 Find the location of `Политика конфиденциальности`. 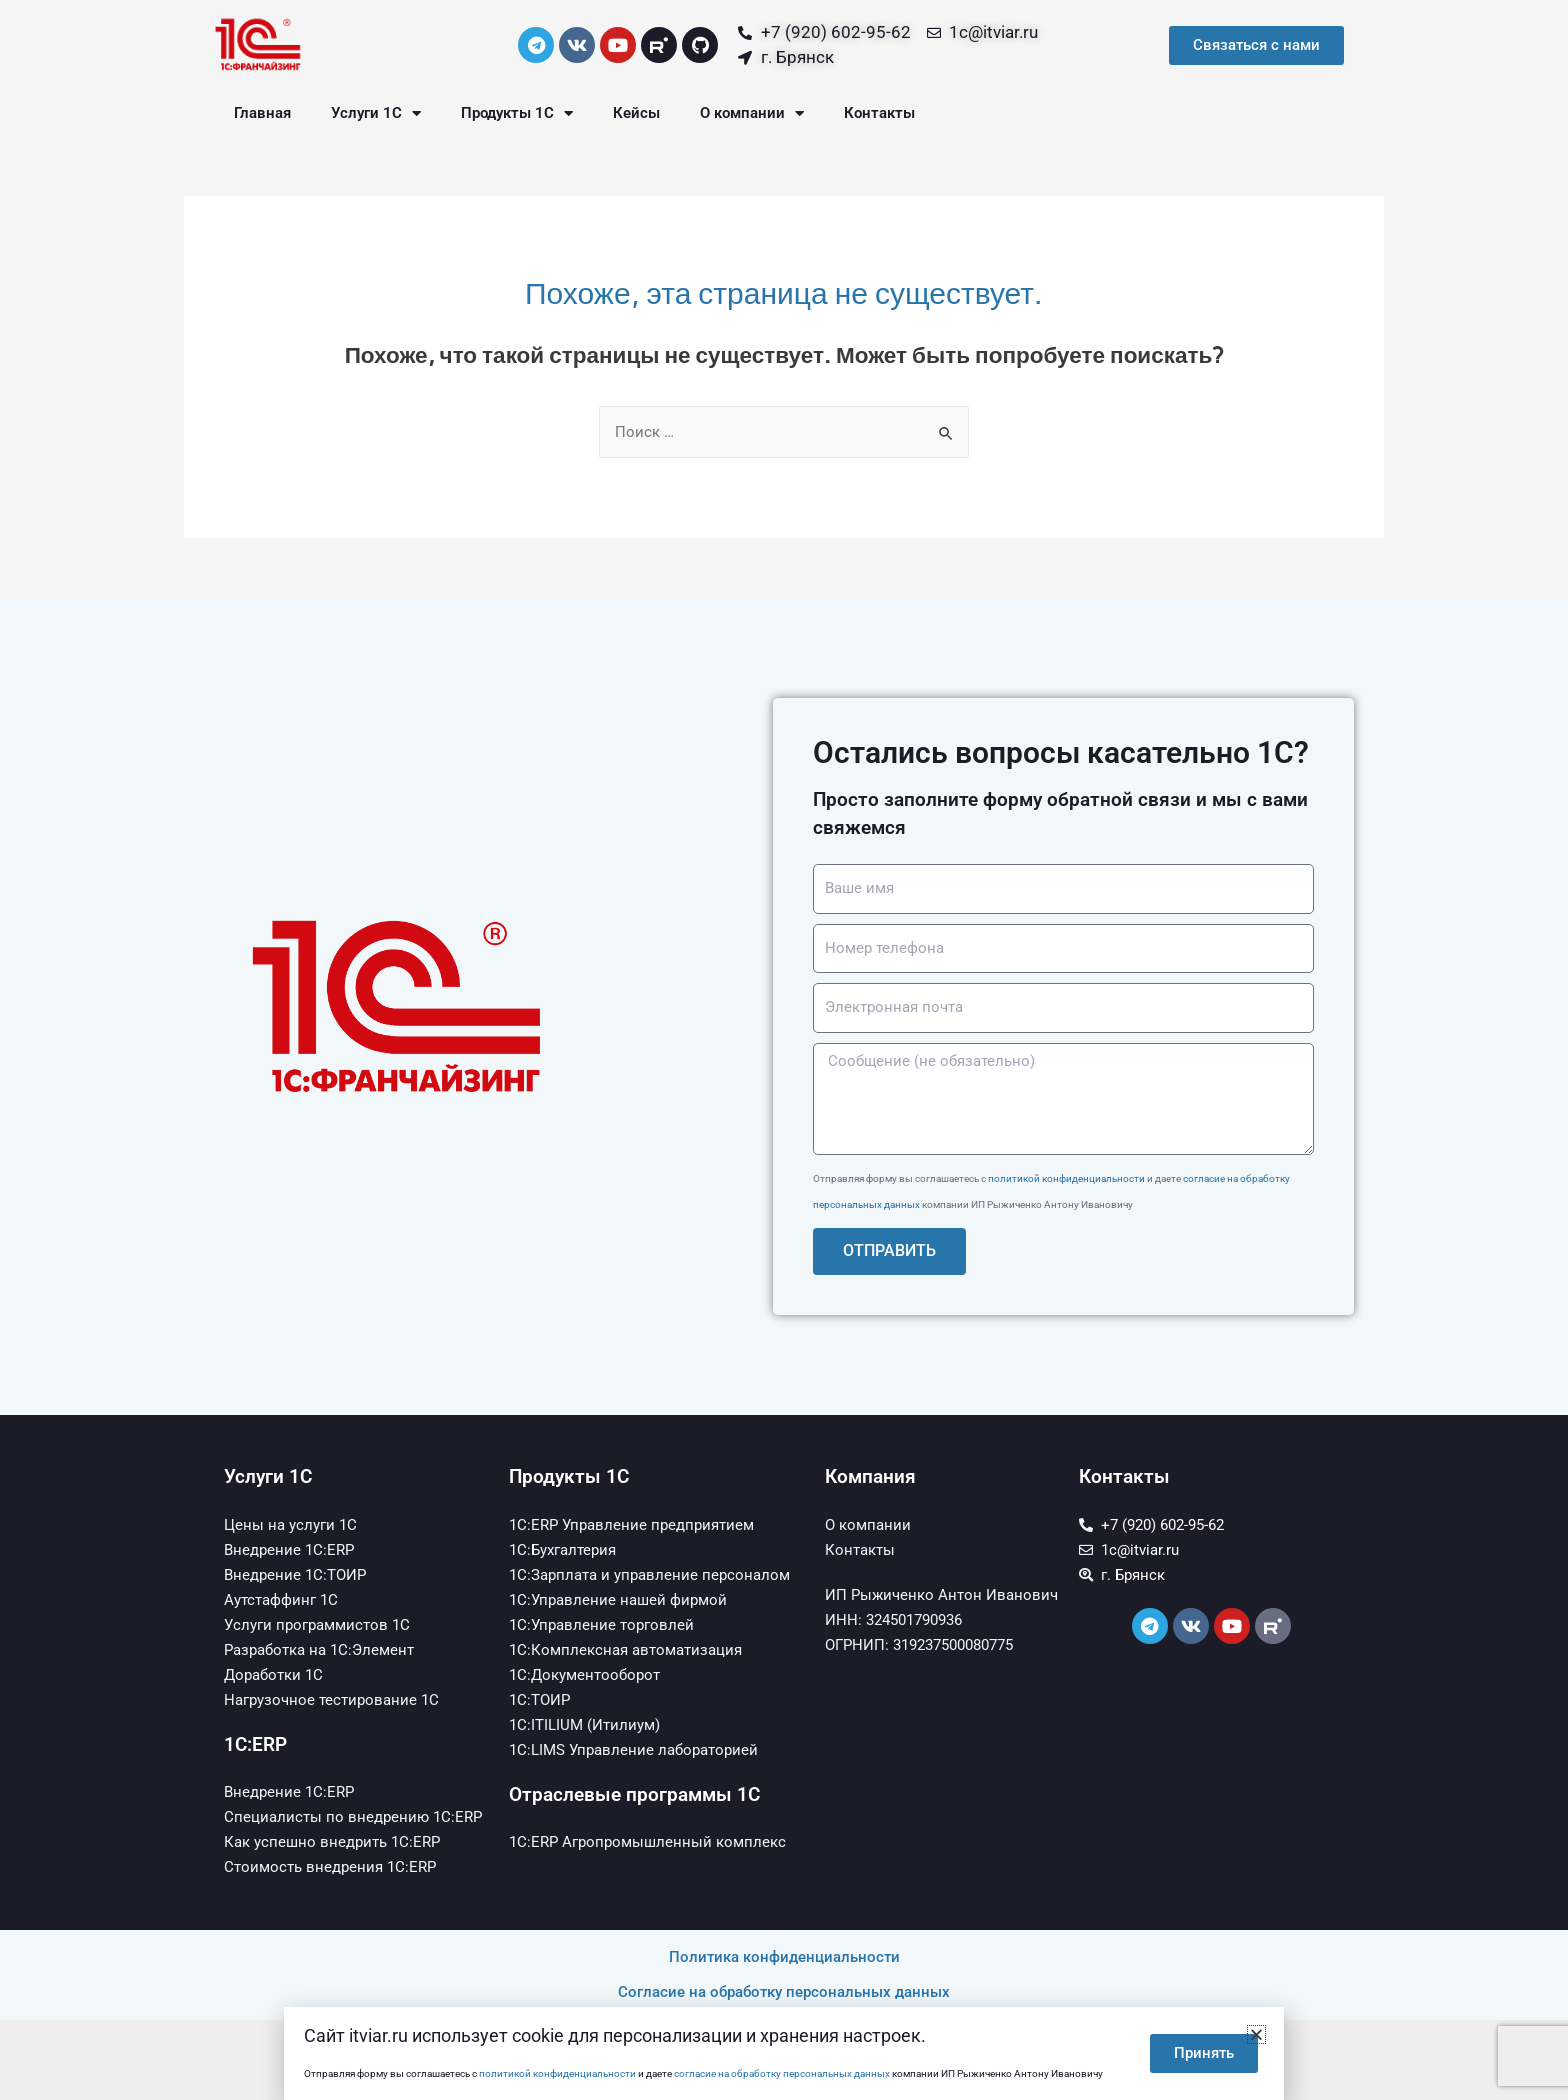

Политика конфиденциальности is located at coordinates (784, 1957).